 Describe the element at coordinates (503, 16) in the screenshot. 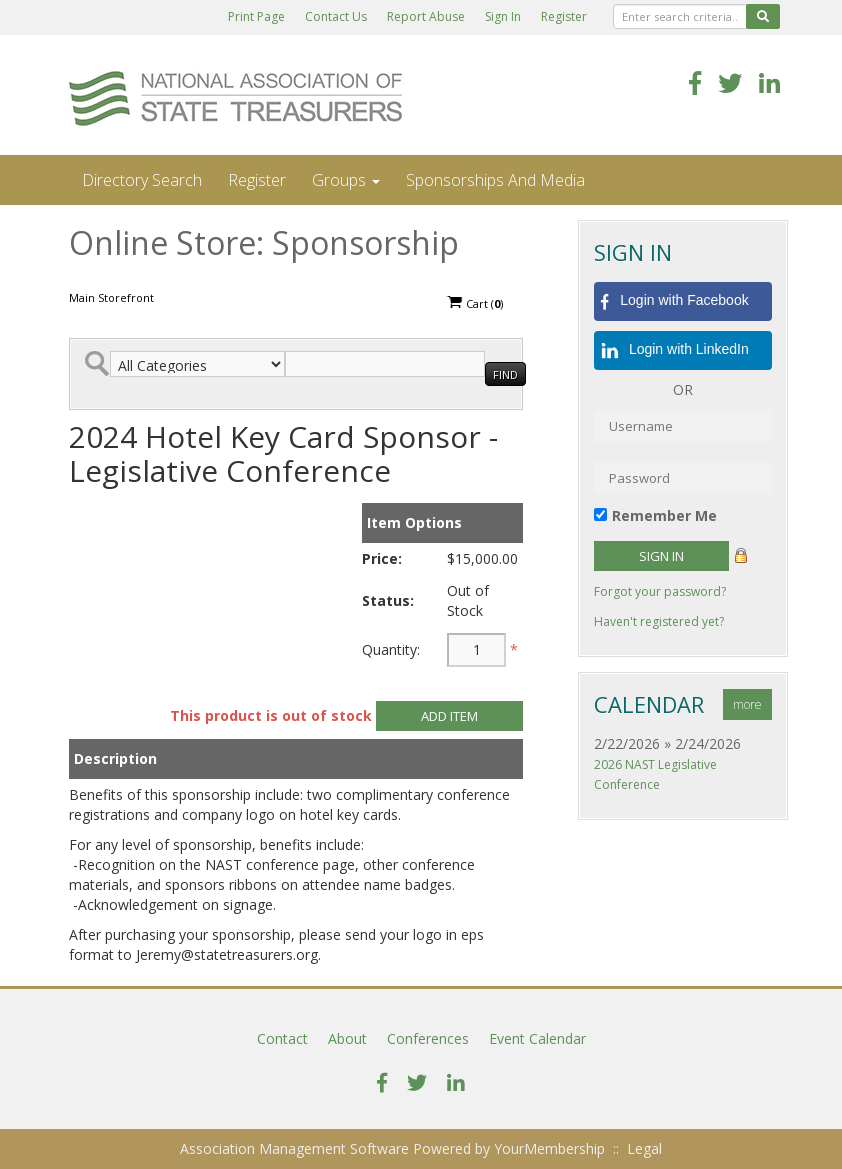

I see `Sign In` at that location.